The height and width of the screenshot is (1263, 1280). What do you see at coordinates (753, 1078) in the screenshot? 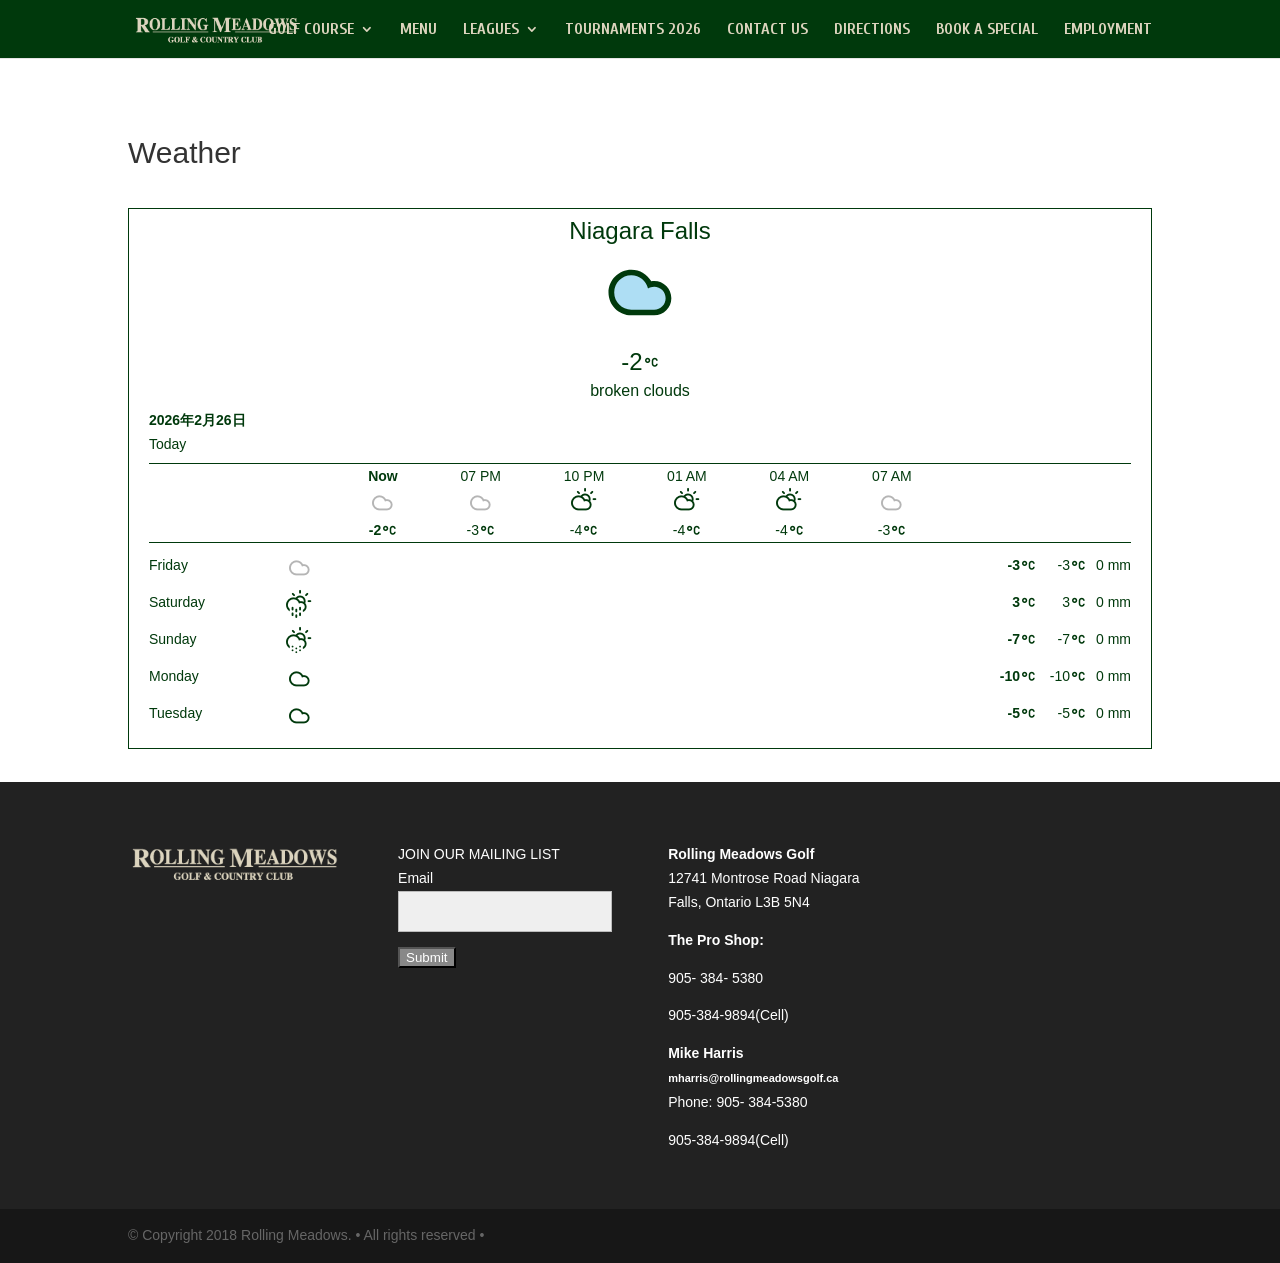
I see `mharris@rollingmeadowsgolf.ca` at bounding box center [753, 1078].